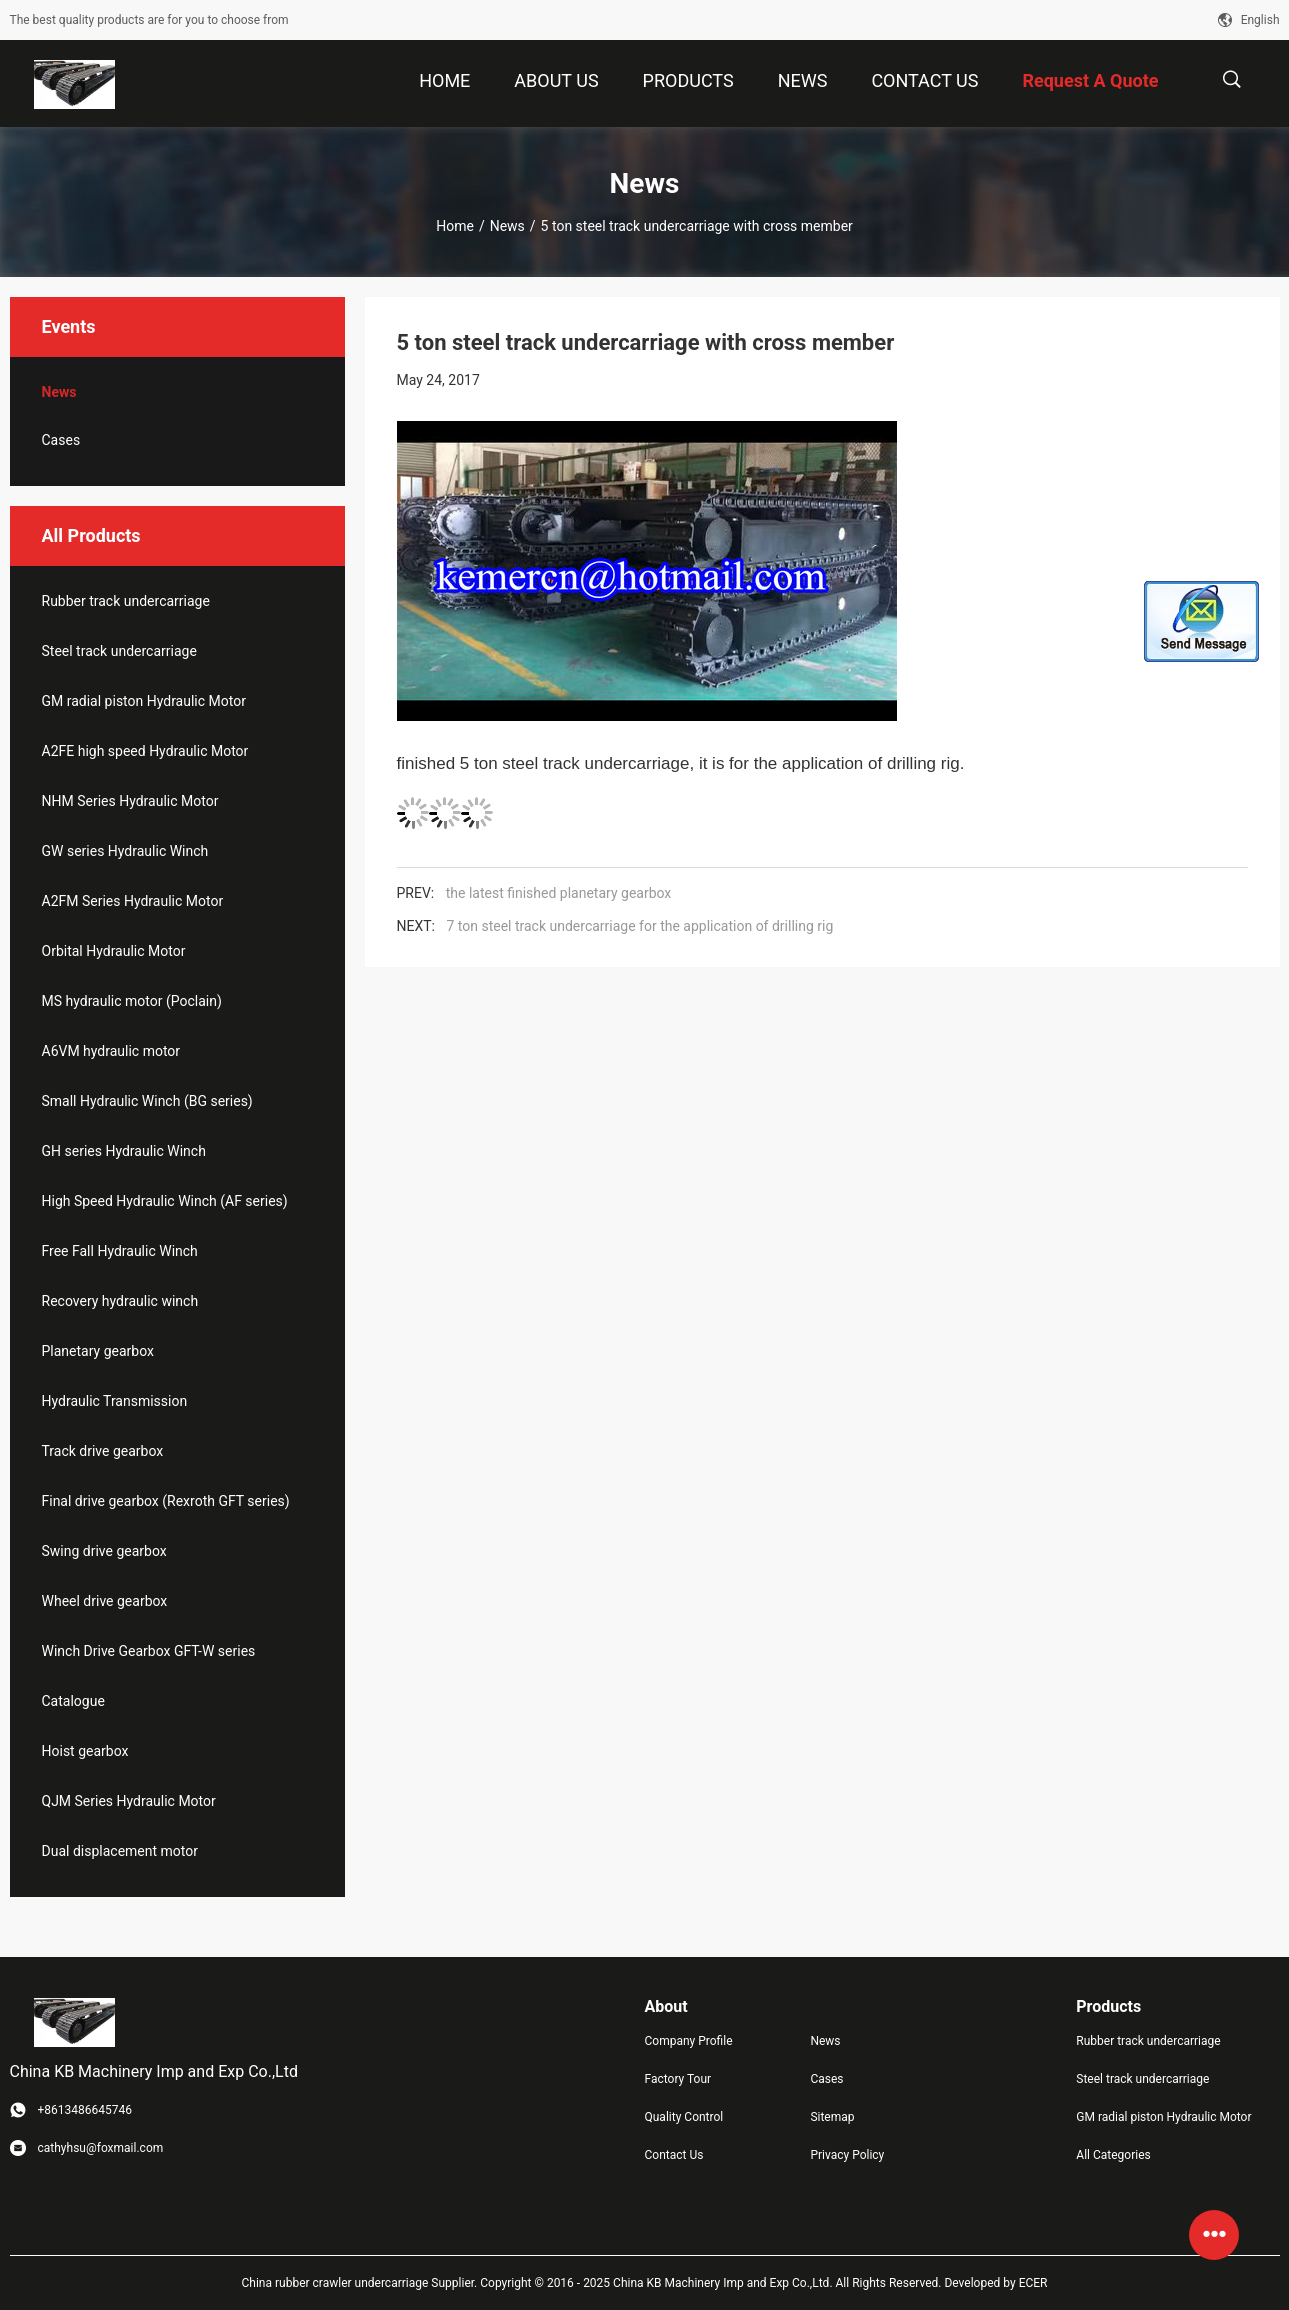  What do you see at coordinates (115, 1401) in the screenshot?
I see `Hydraulic Transmission` at bounding box center [115, 1401].